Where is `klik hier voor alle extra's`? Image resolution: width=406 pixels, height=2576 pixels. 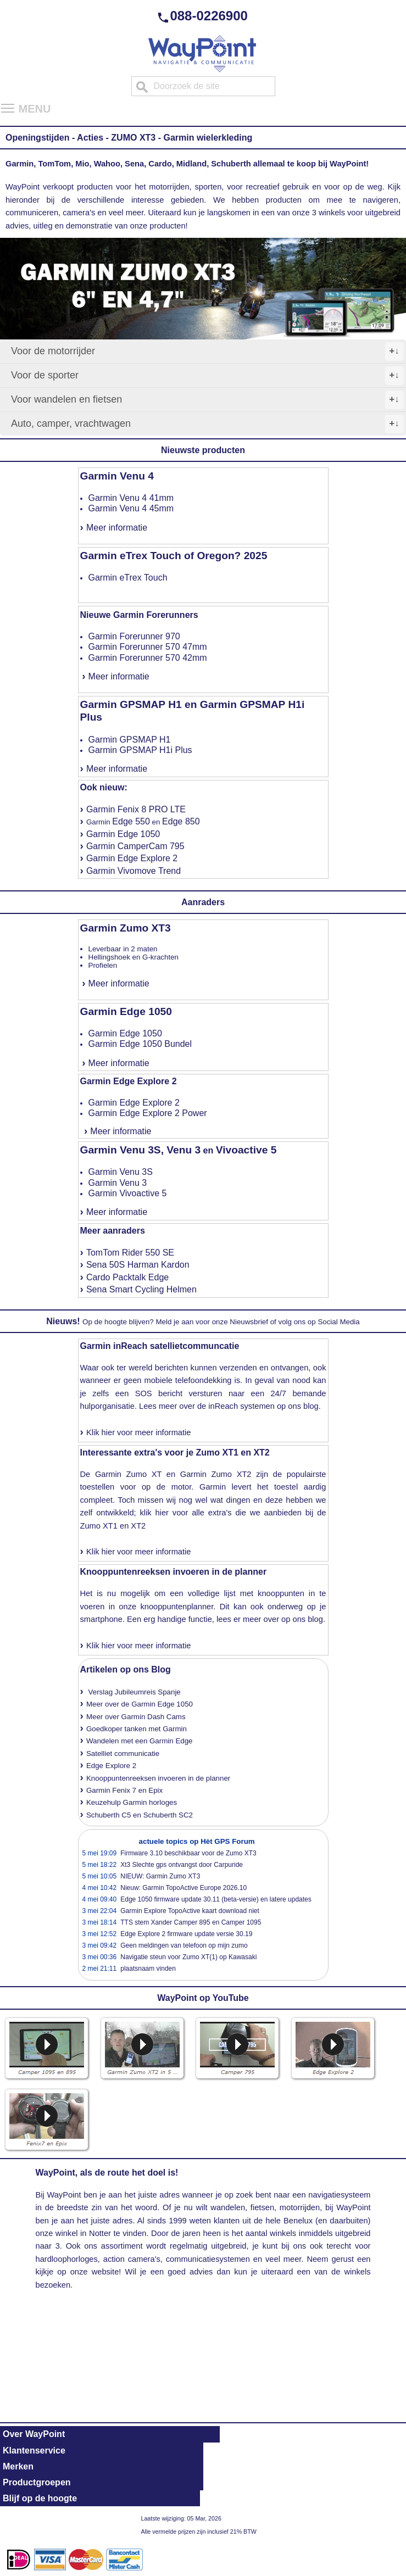 klik hier voor alle extra's is located at coordinates (186, 1512).